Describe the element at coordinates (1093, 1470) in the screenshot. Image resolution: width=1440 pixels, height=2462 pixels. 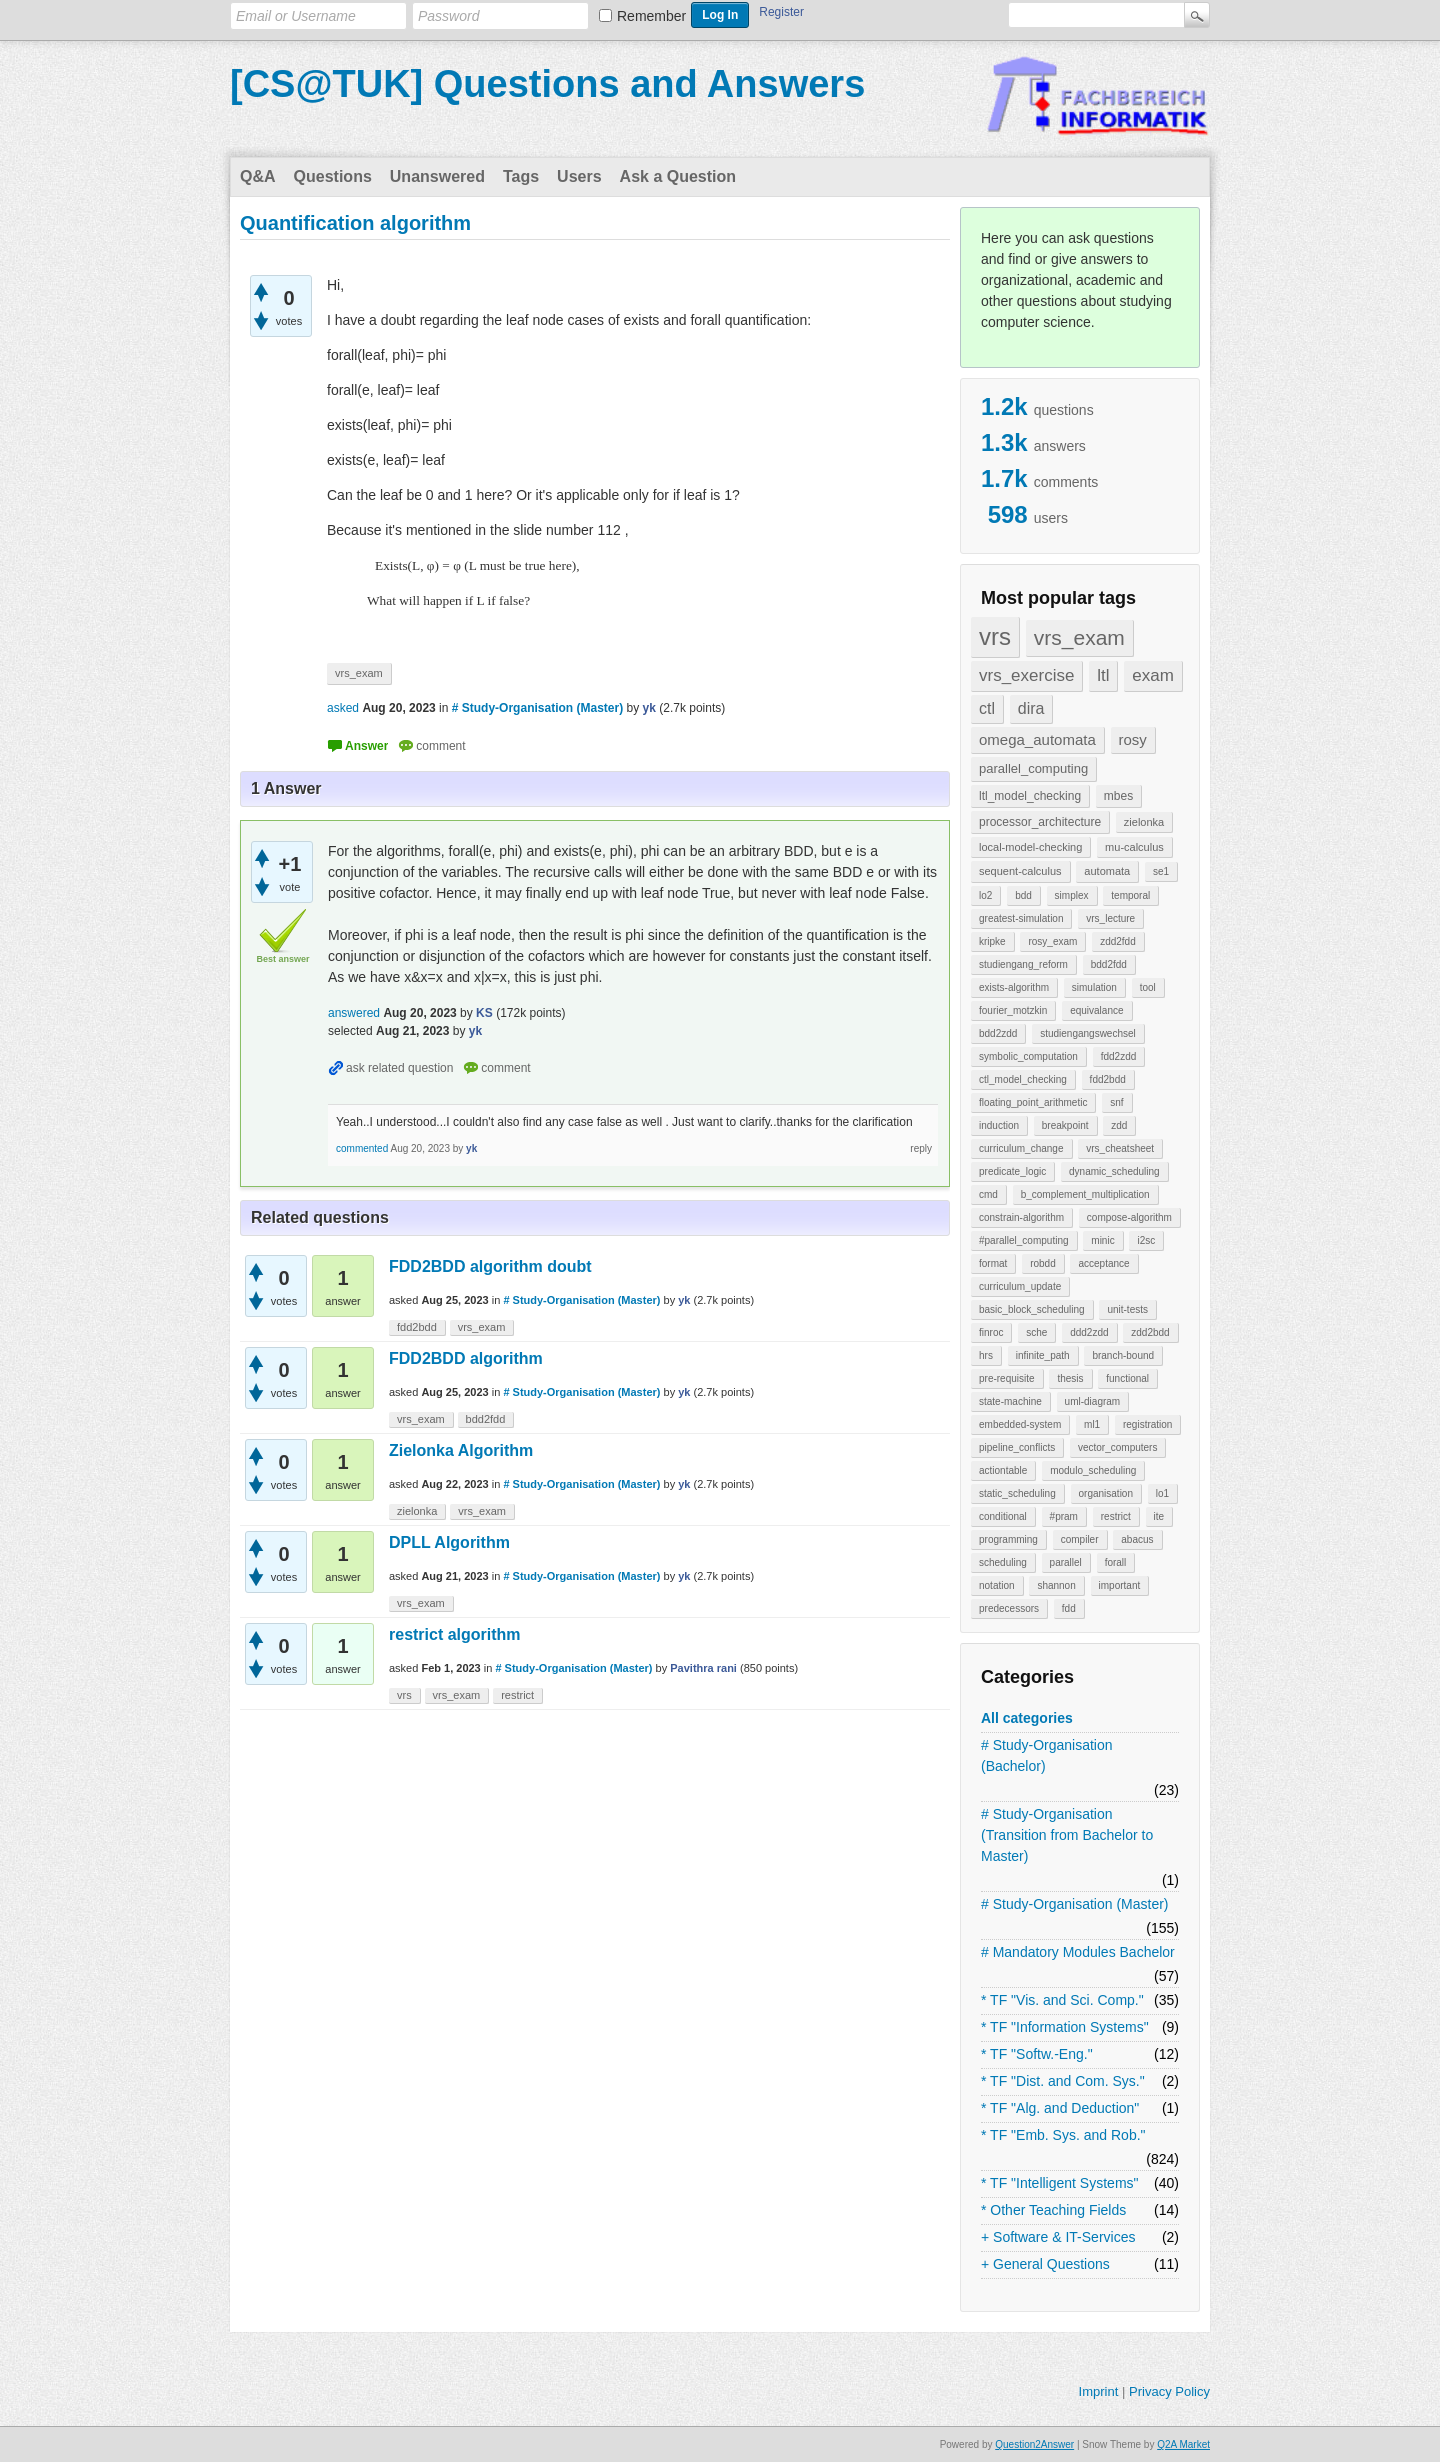
I see `modulo_scheduling` at that location.